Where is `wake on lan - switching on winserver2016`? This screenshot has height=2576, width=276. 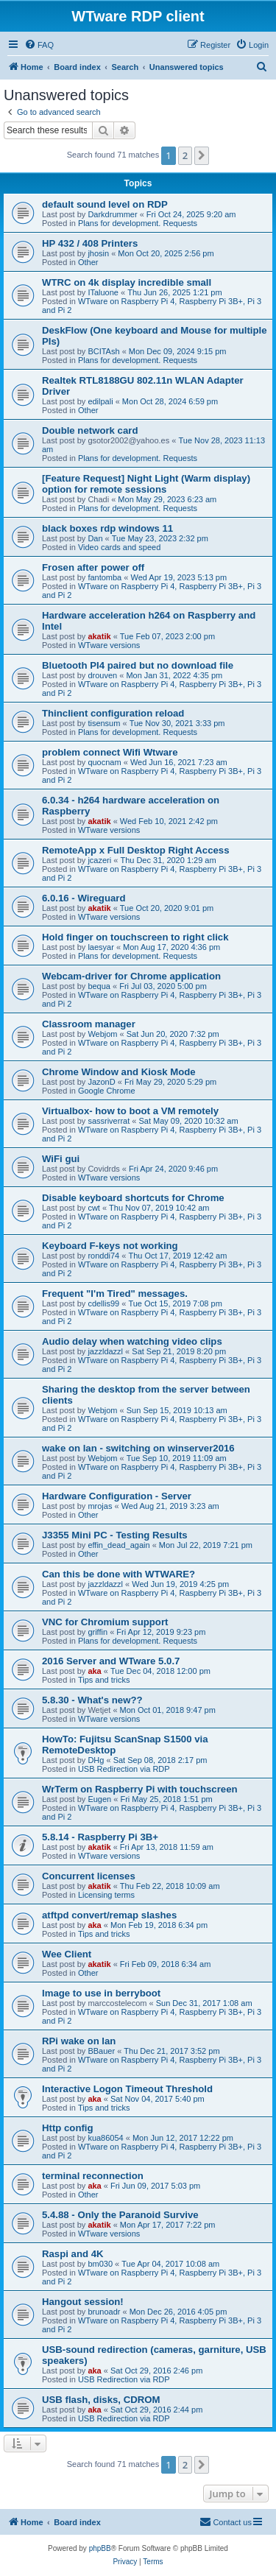 wake on lan - switching on winserver2016 is located at coordinates (138, 1448).